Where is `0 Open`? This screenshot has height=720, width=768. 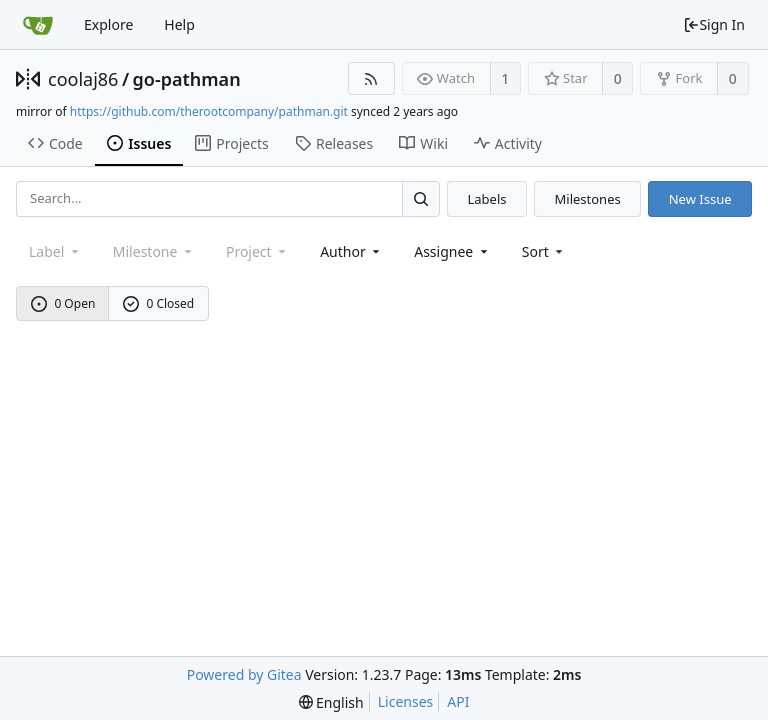
0 Open is located at coordinates (63, 303).